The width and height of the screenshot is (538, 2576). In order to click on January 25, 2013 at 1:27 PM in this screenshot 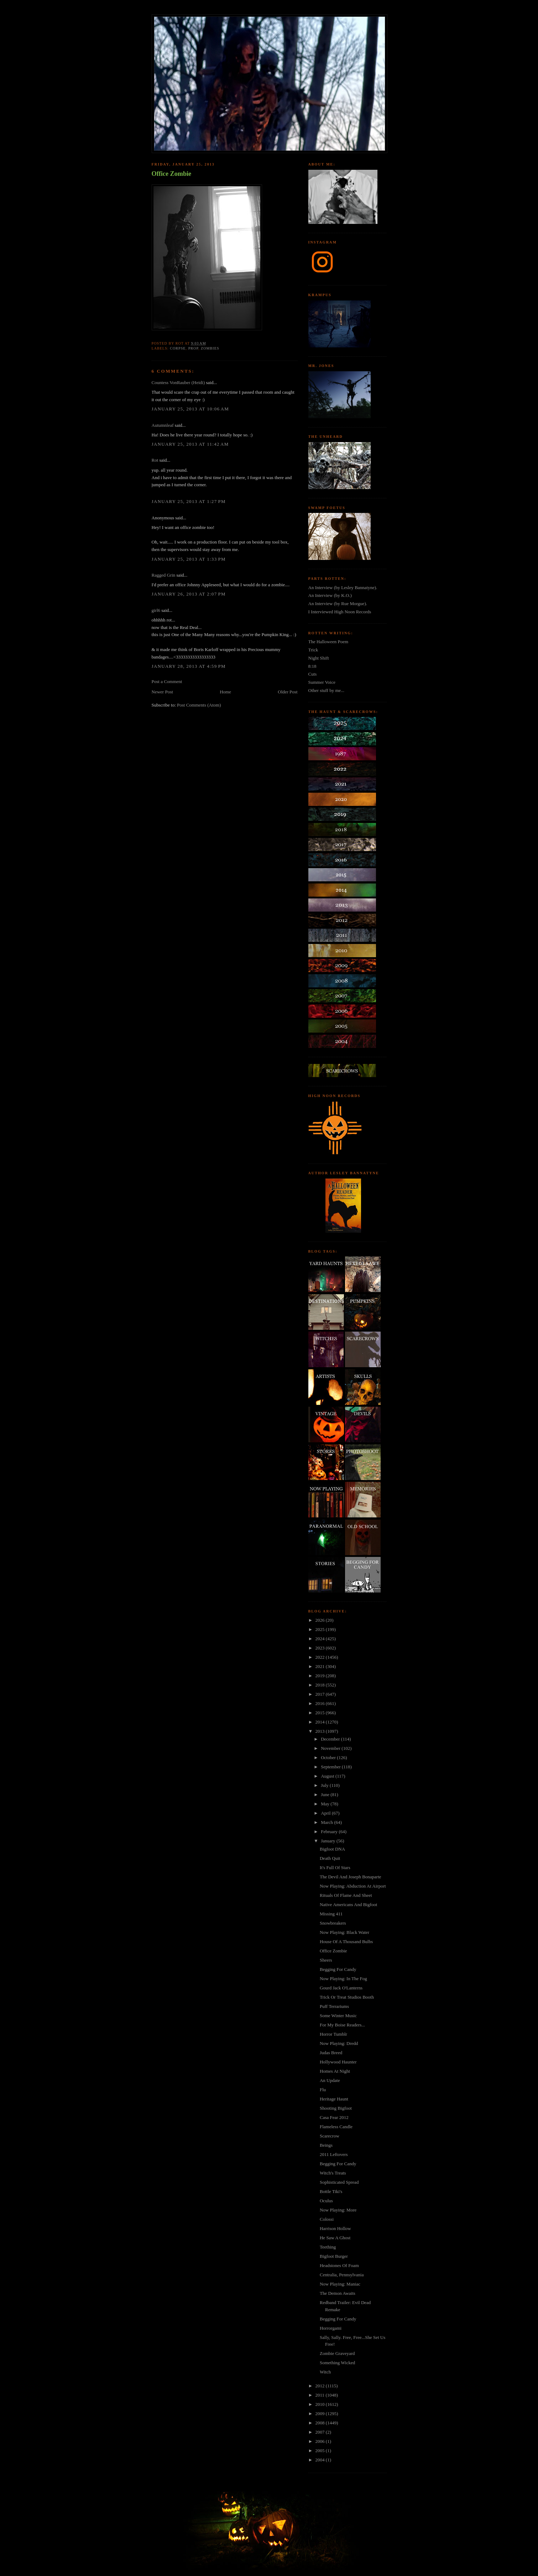, I will do `click(189, 501)`.